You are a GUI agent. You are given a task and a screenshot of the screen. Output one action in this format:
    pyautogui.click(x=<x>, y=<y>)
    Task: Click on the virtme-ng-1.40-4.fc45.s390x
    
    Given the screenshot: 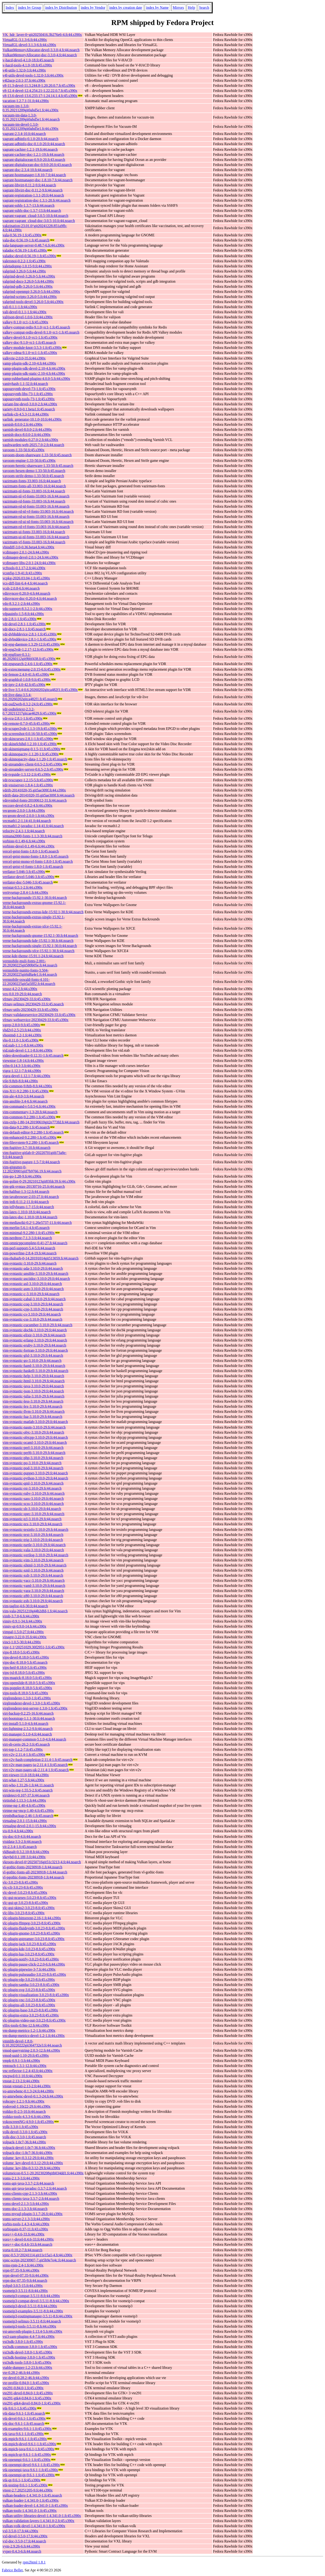 What is the action you would take?
    pyautogui.click(x=24, y=1805)
    